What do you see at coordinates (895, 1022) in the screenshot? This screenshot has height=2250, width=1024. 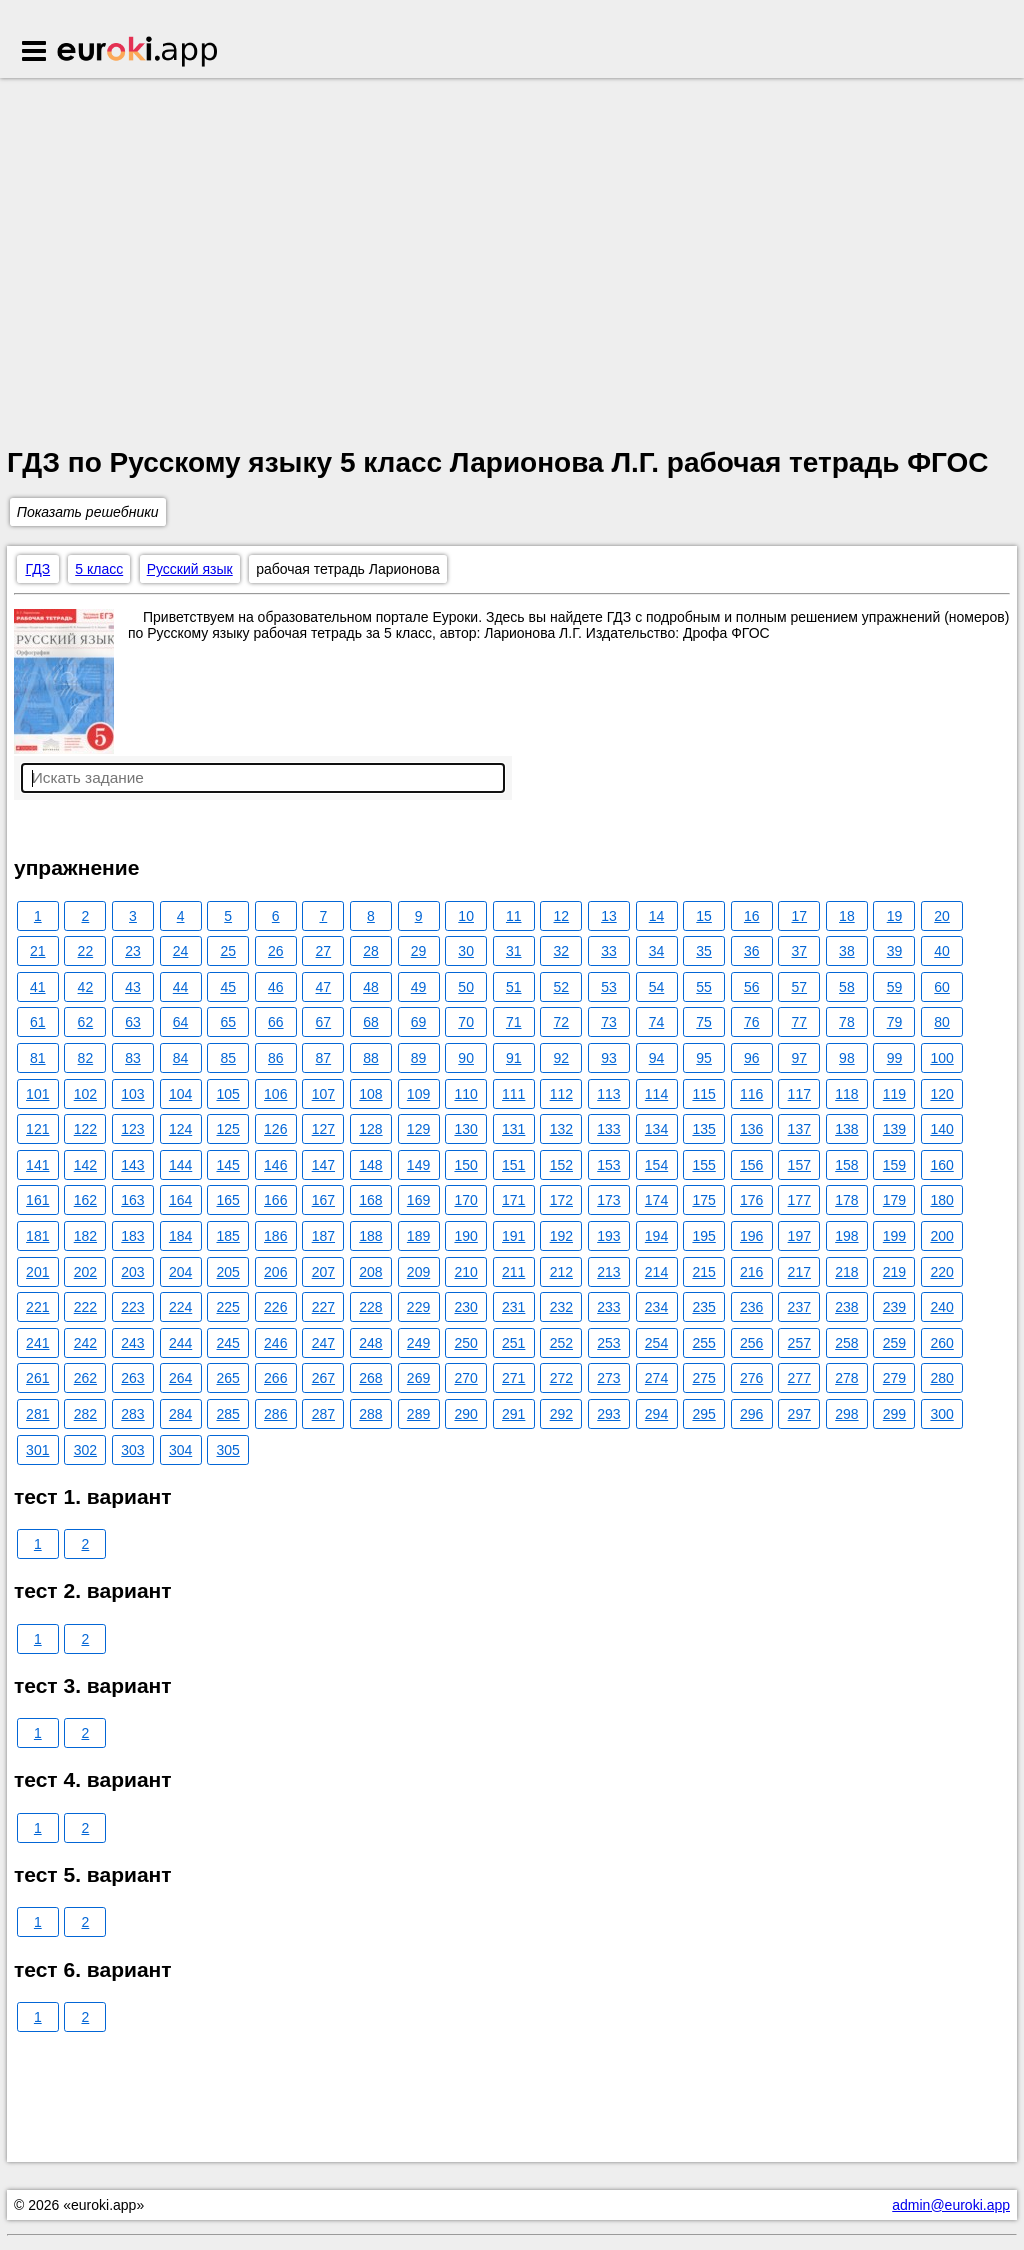 I see `79` at bounding box center [895, 1022].